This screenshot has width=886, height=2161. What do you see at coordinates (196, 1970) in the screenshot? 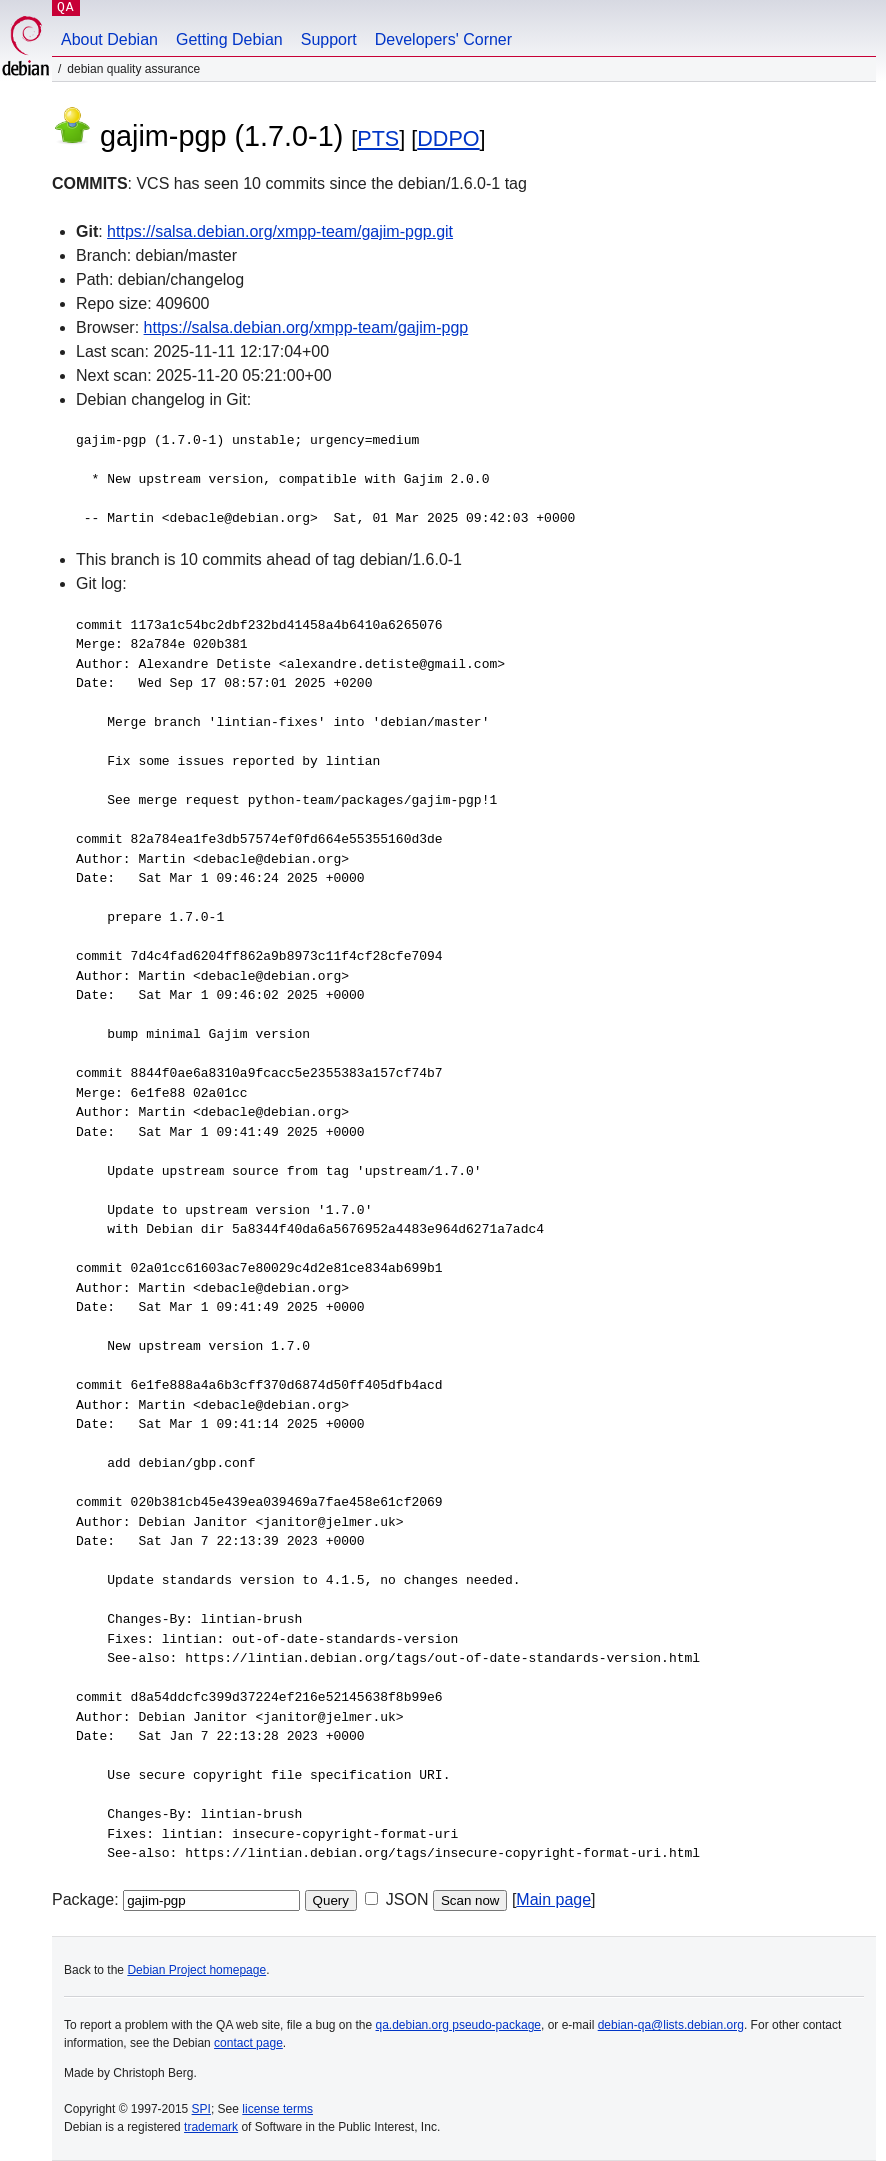
I see `Debian Project homepage` at bounding box center [196, 1970].